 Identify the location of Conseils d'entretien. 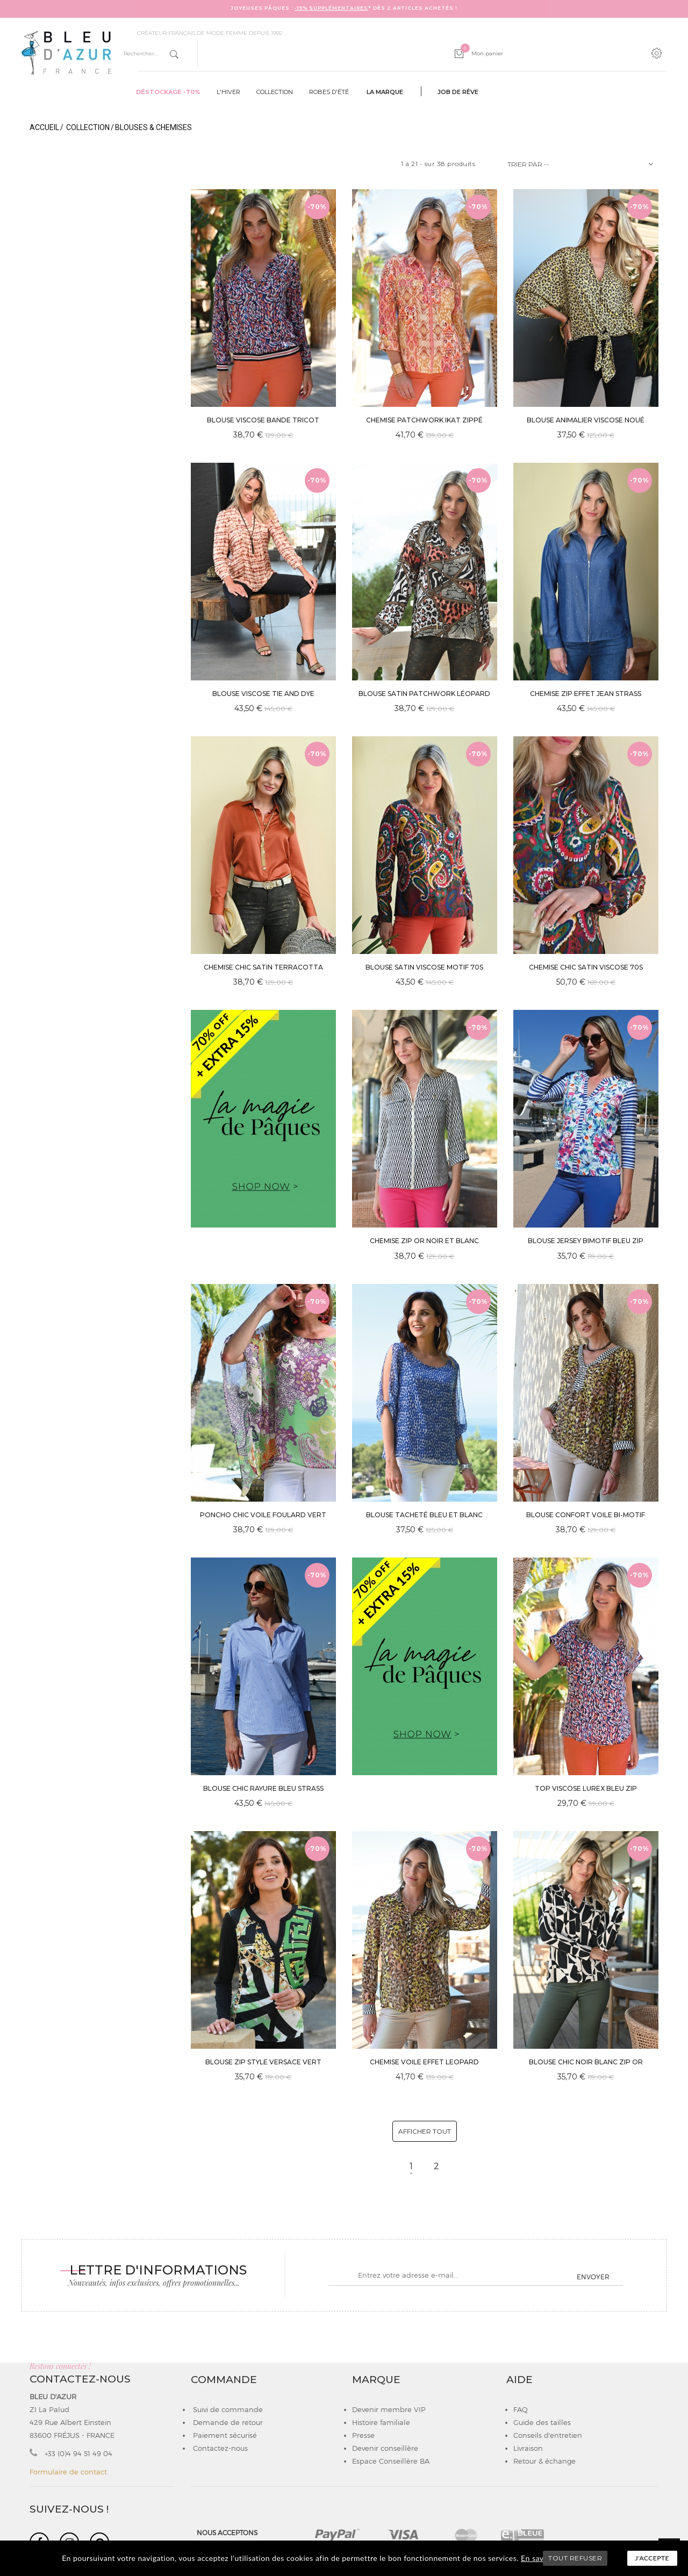
(547, 2435).